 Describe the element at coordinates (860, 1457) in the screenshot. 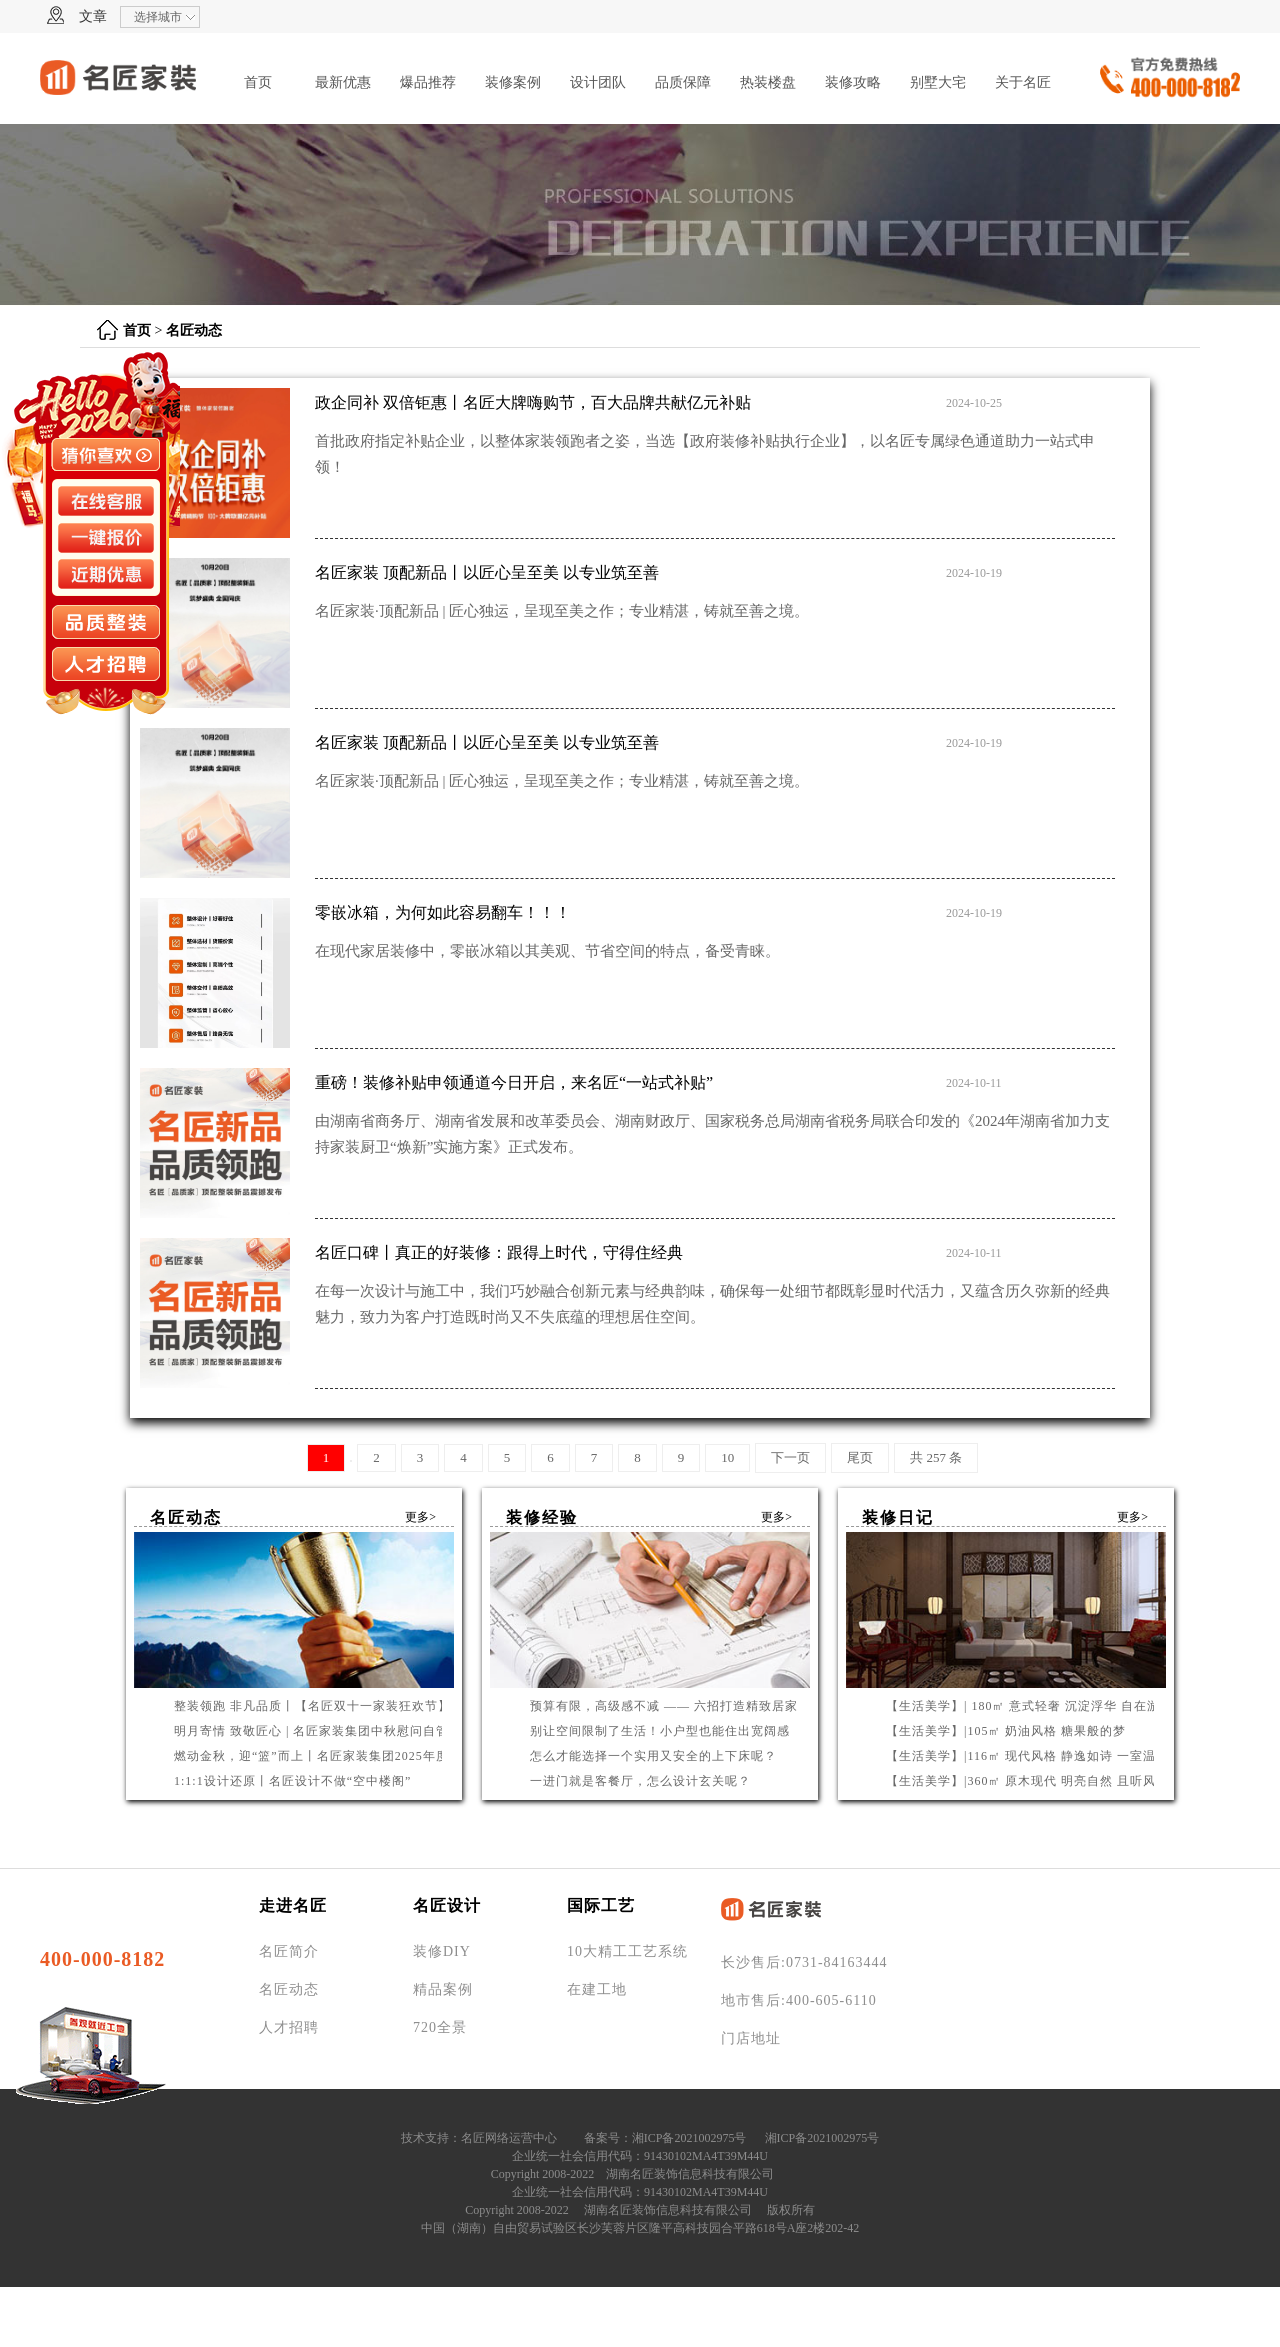

I see `尾页` at that location.